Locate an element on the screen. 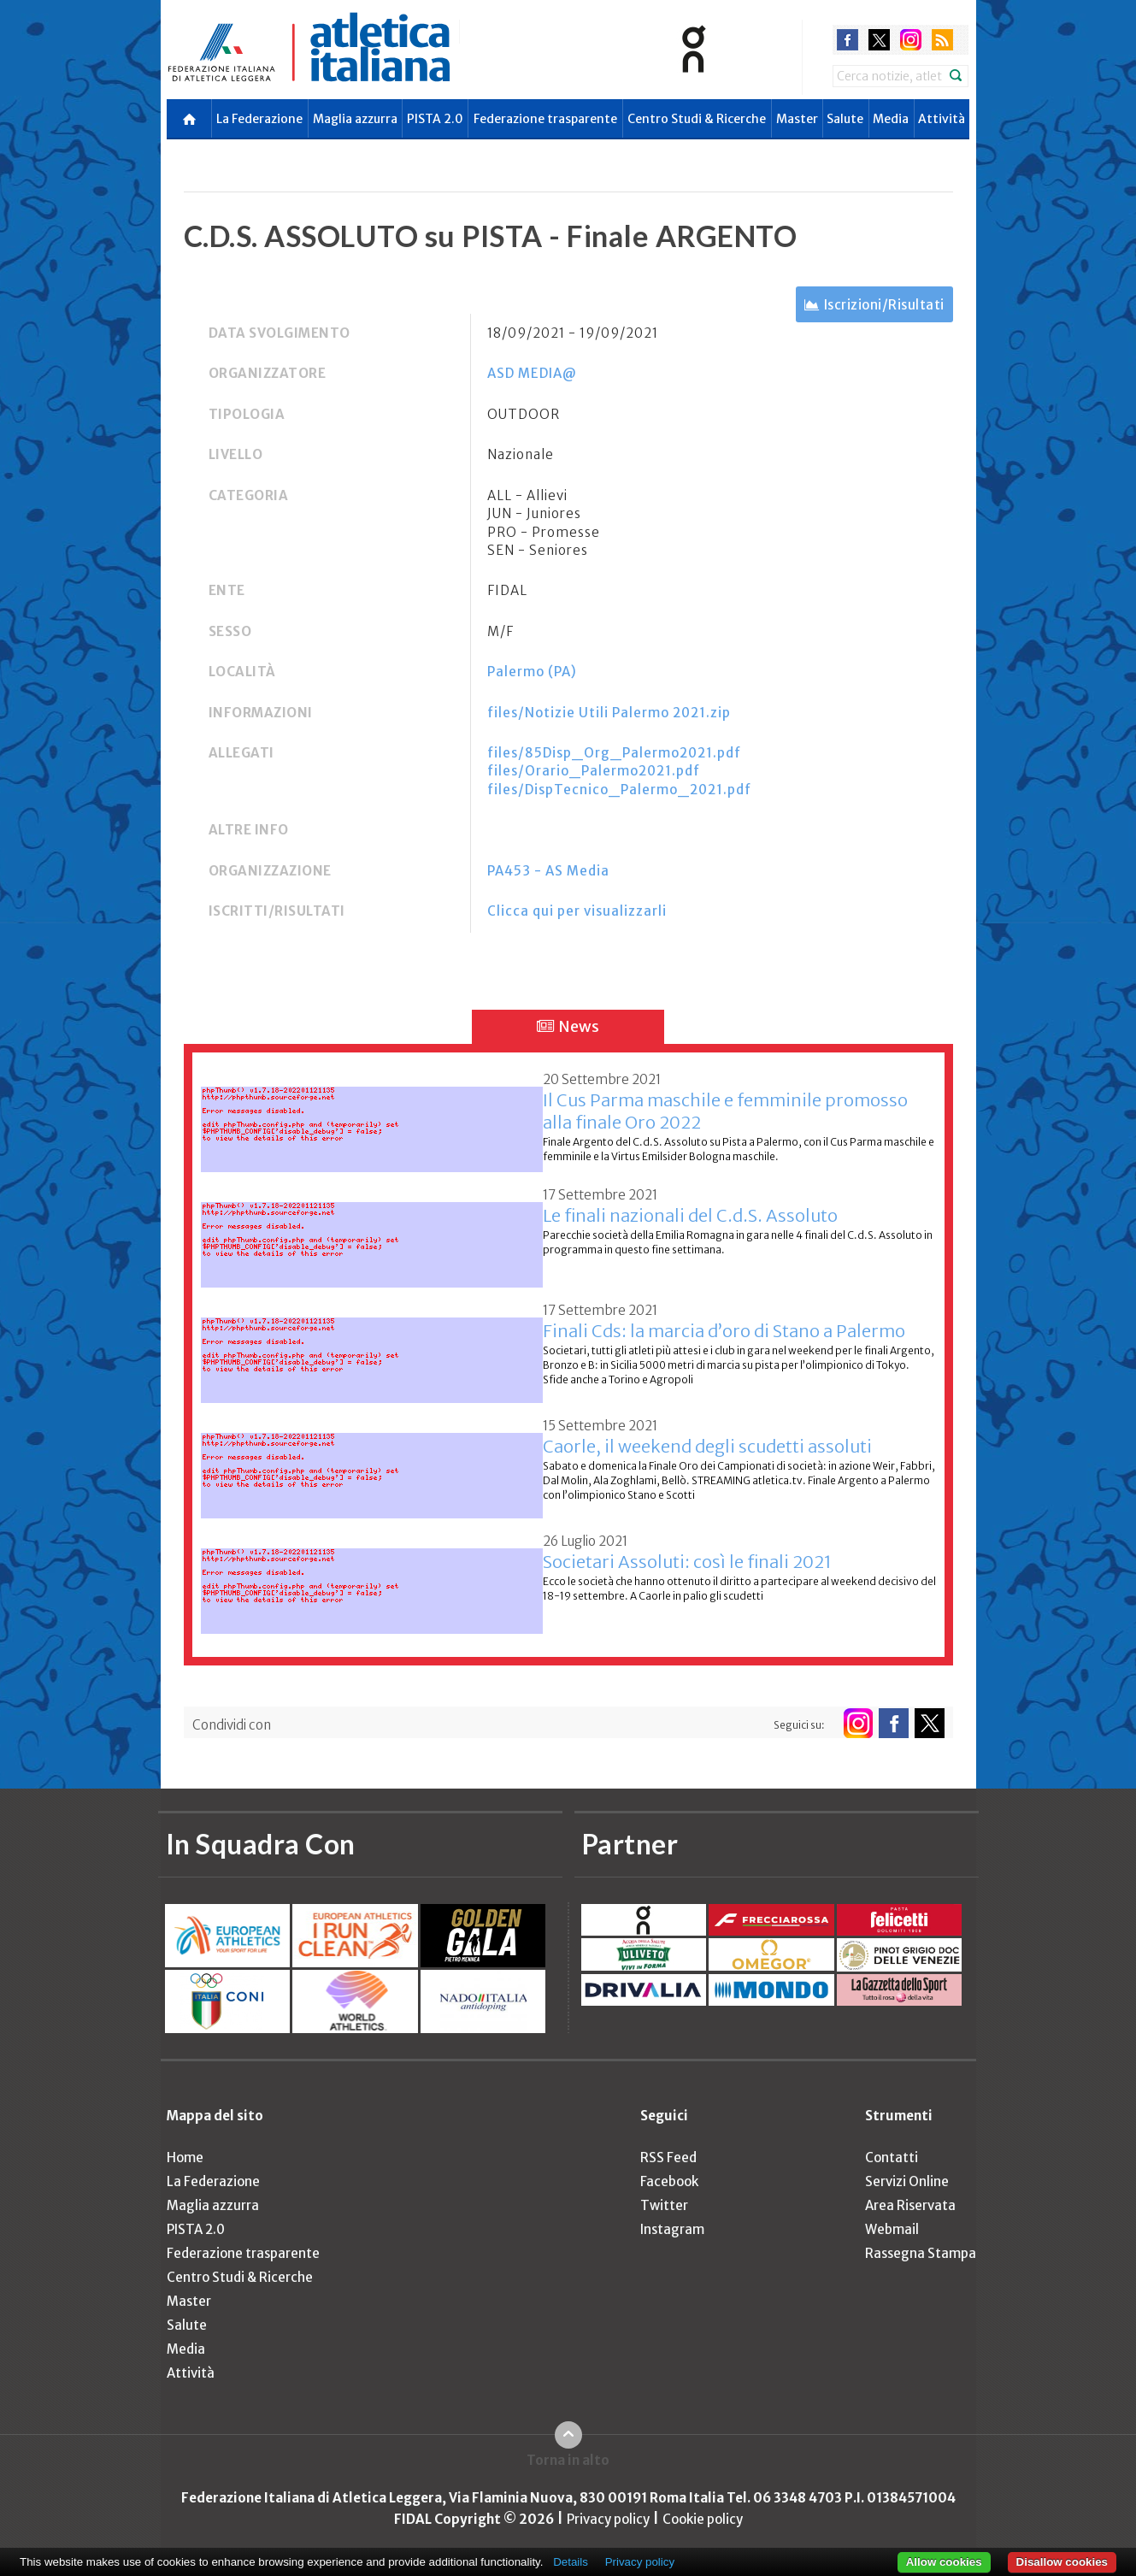 This screenshot has width=1136, height=2576. Master is located at coordinates (797, 119).